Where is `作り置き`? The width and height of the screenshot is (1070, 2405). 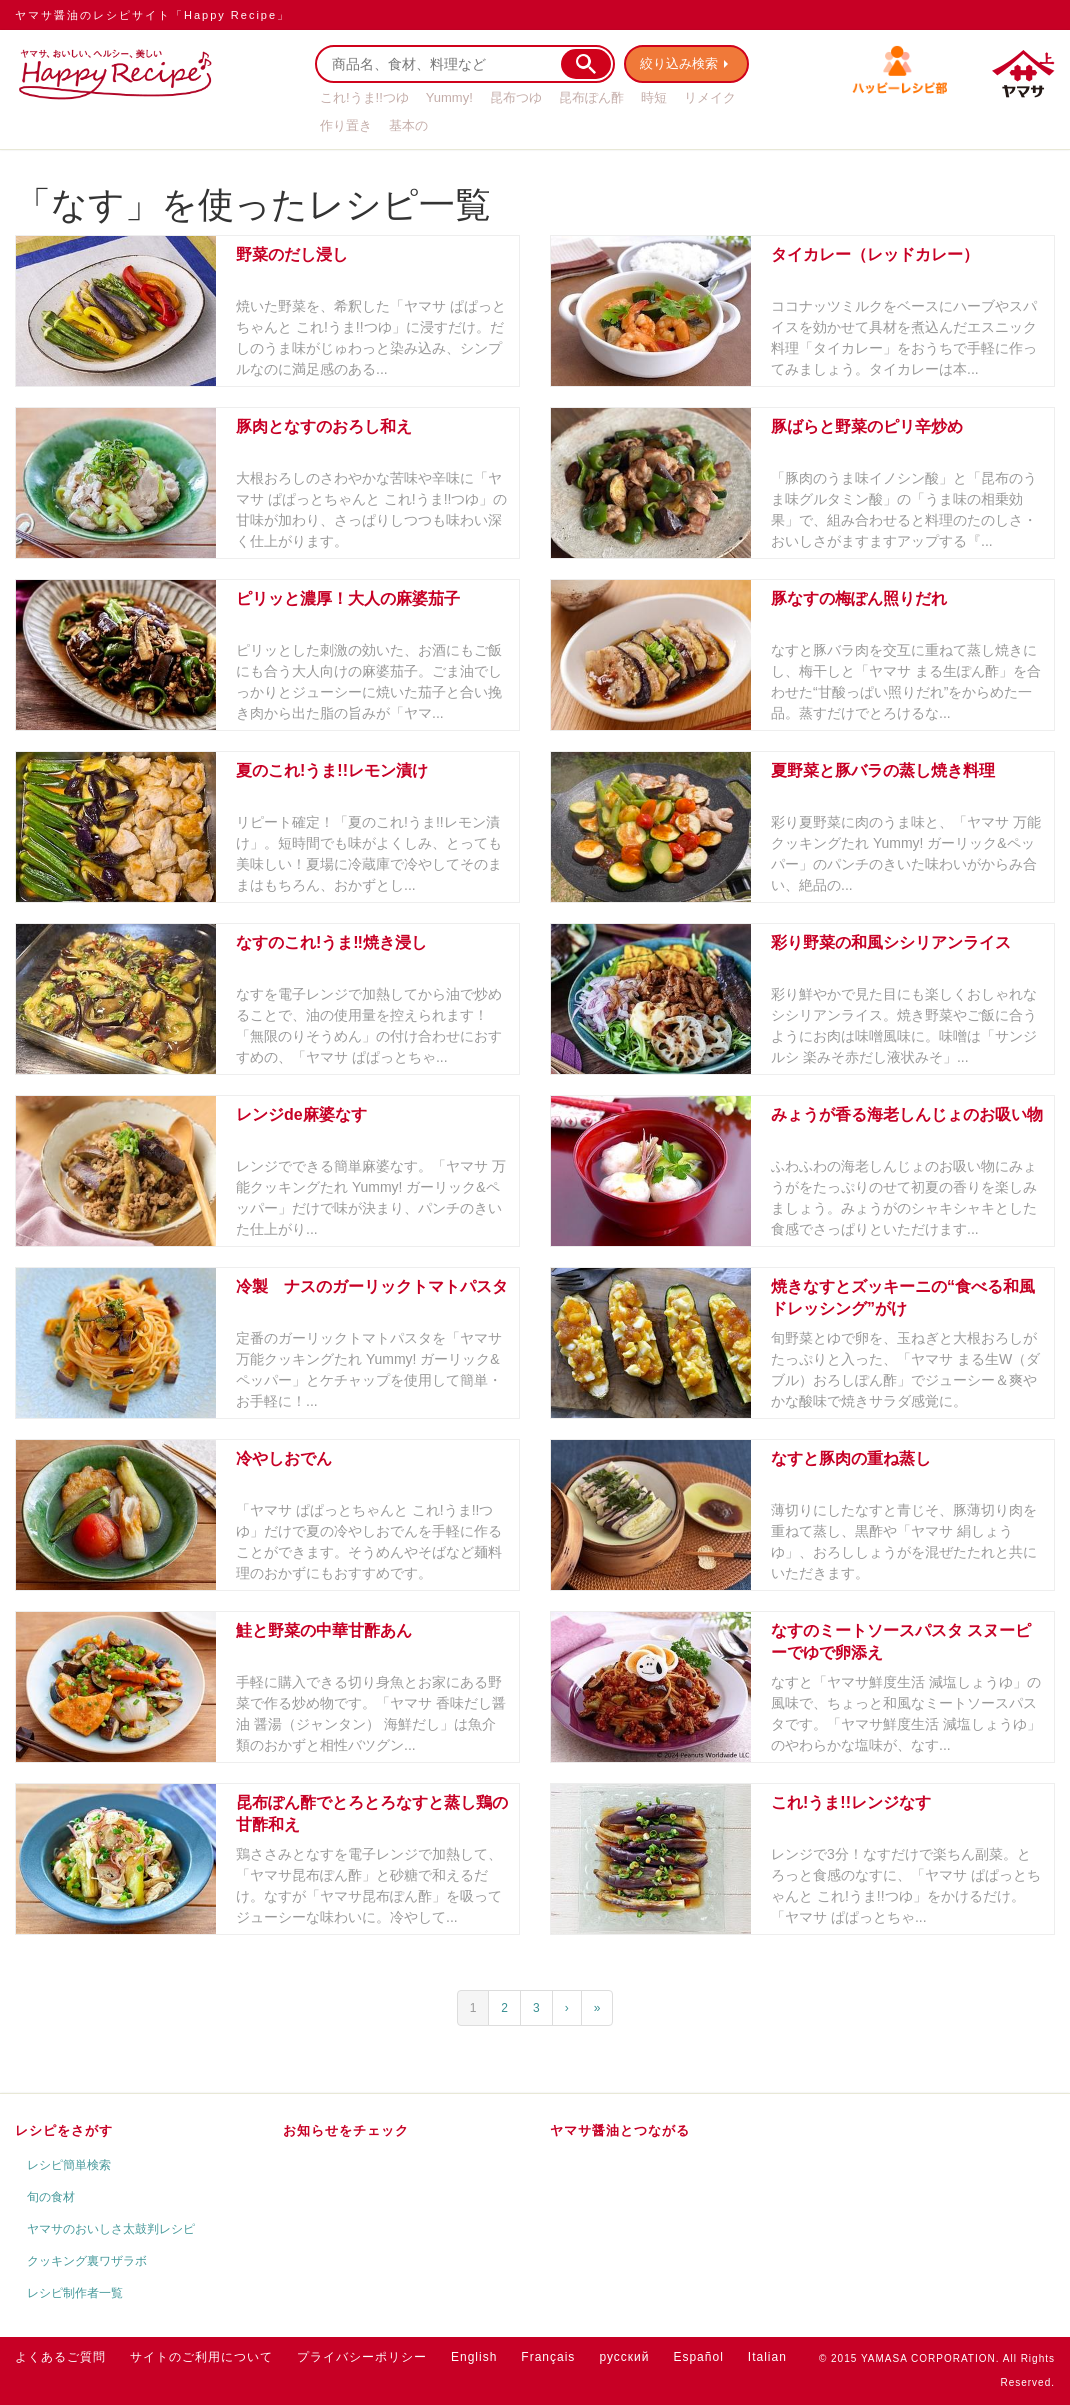
作り置き is located at coordinates (346, 125).